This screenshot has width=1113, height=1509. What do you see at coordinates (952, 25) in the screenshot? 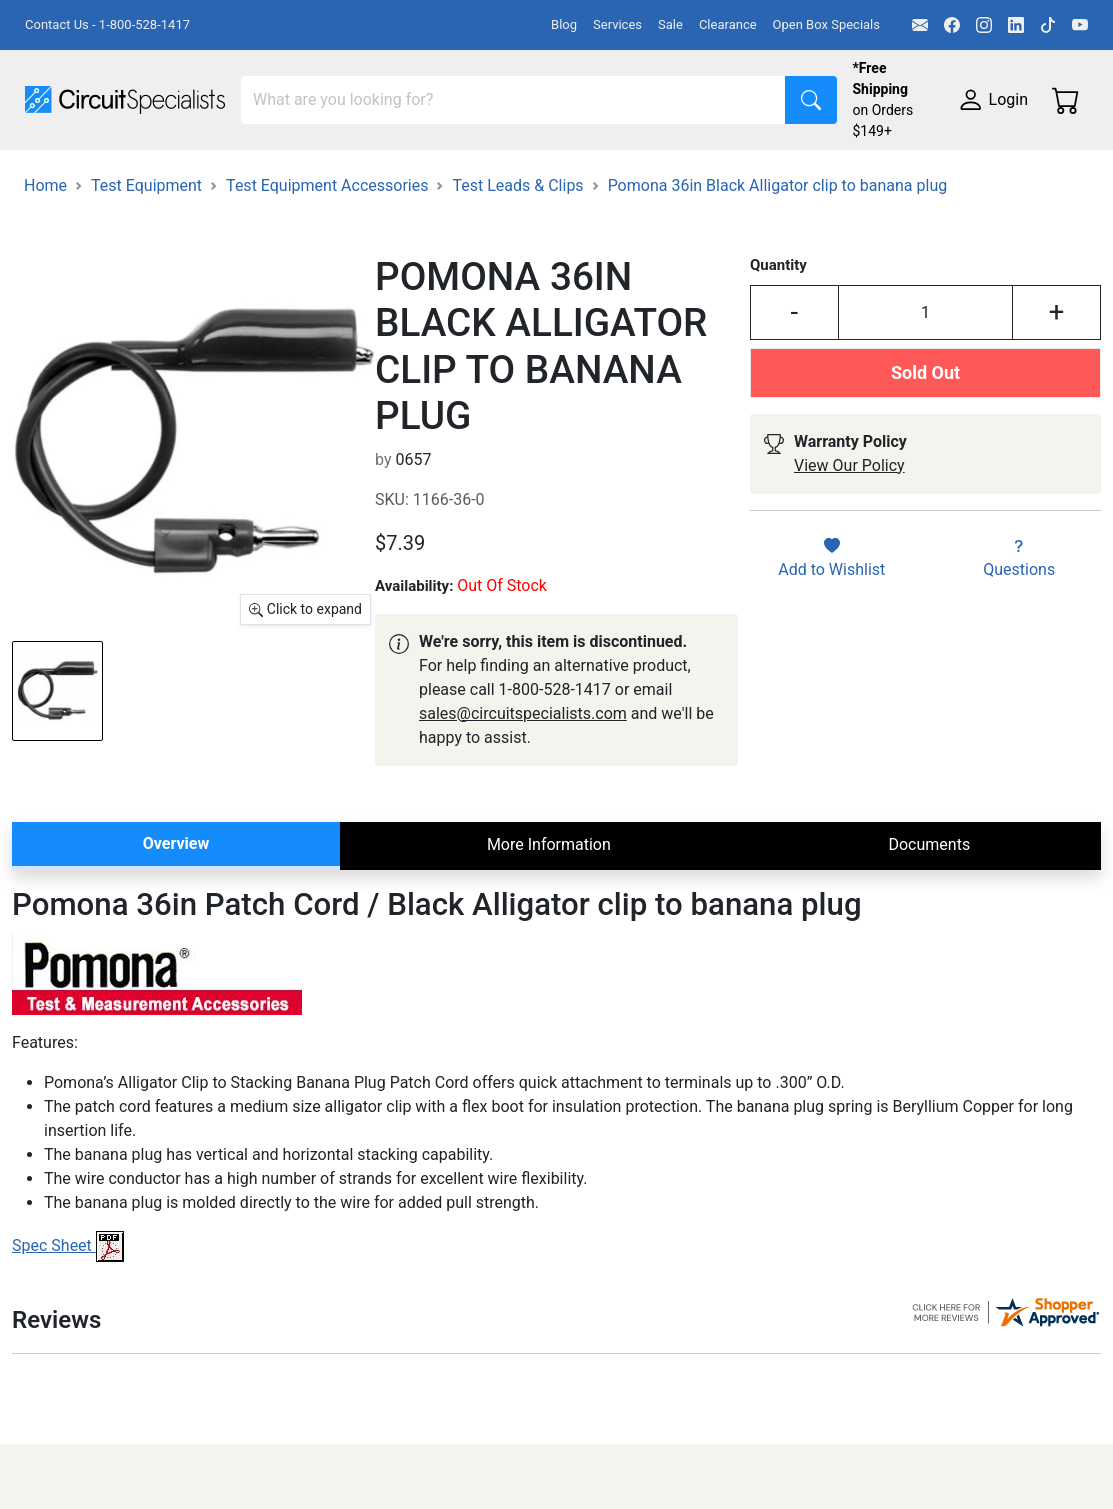
I see `[Facebook]` at bounding box center [952, 25].